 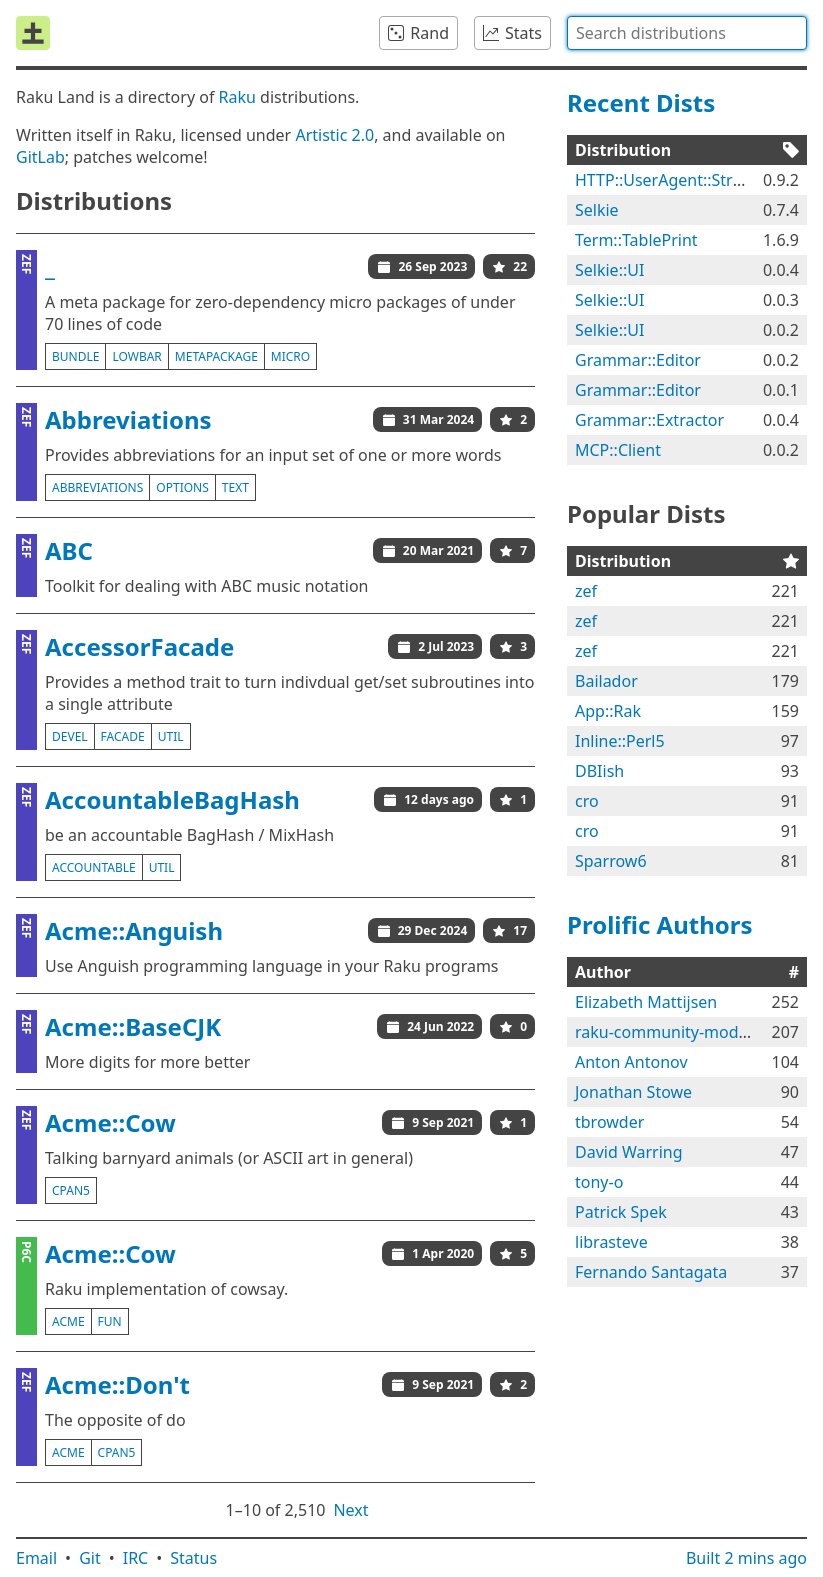 What do you see at coordinates (134, 930) in the screenshot?
I see `Acme::Anguish` at bounding box center [134, 930].